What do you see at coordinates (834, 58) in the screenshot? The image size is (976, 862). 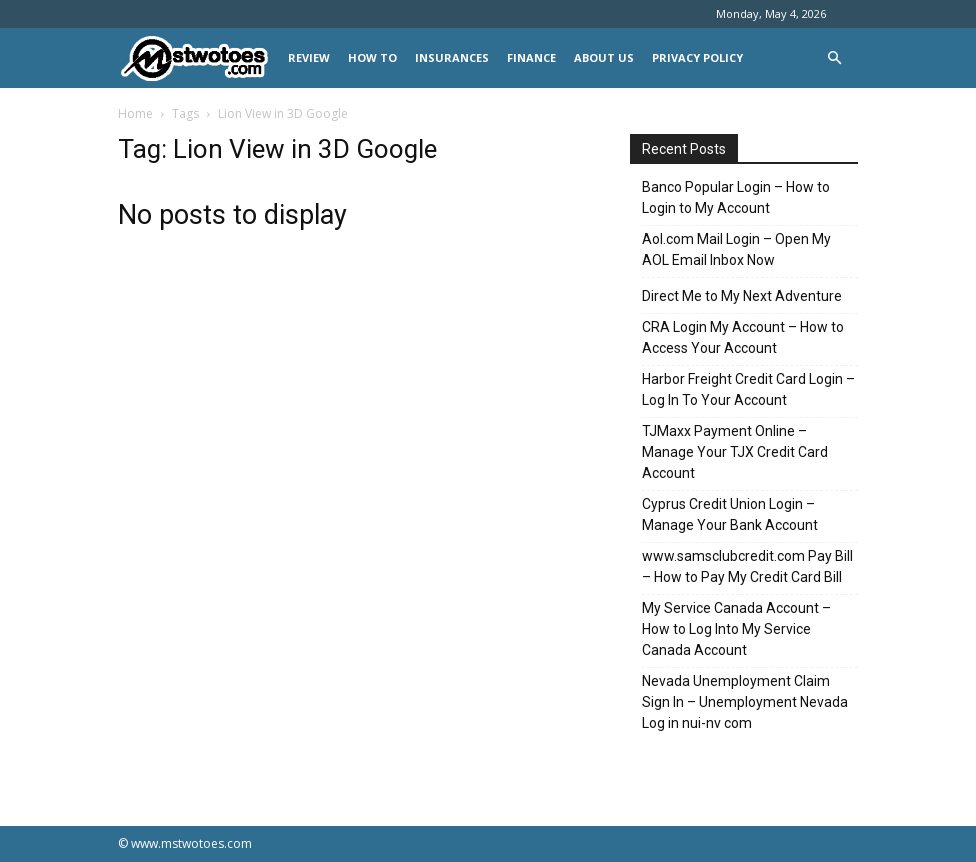 I see `[button]` at bounding box center [834, 58].